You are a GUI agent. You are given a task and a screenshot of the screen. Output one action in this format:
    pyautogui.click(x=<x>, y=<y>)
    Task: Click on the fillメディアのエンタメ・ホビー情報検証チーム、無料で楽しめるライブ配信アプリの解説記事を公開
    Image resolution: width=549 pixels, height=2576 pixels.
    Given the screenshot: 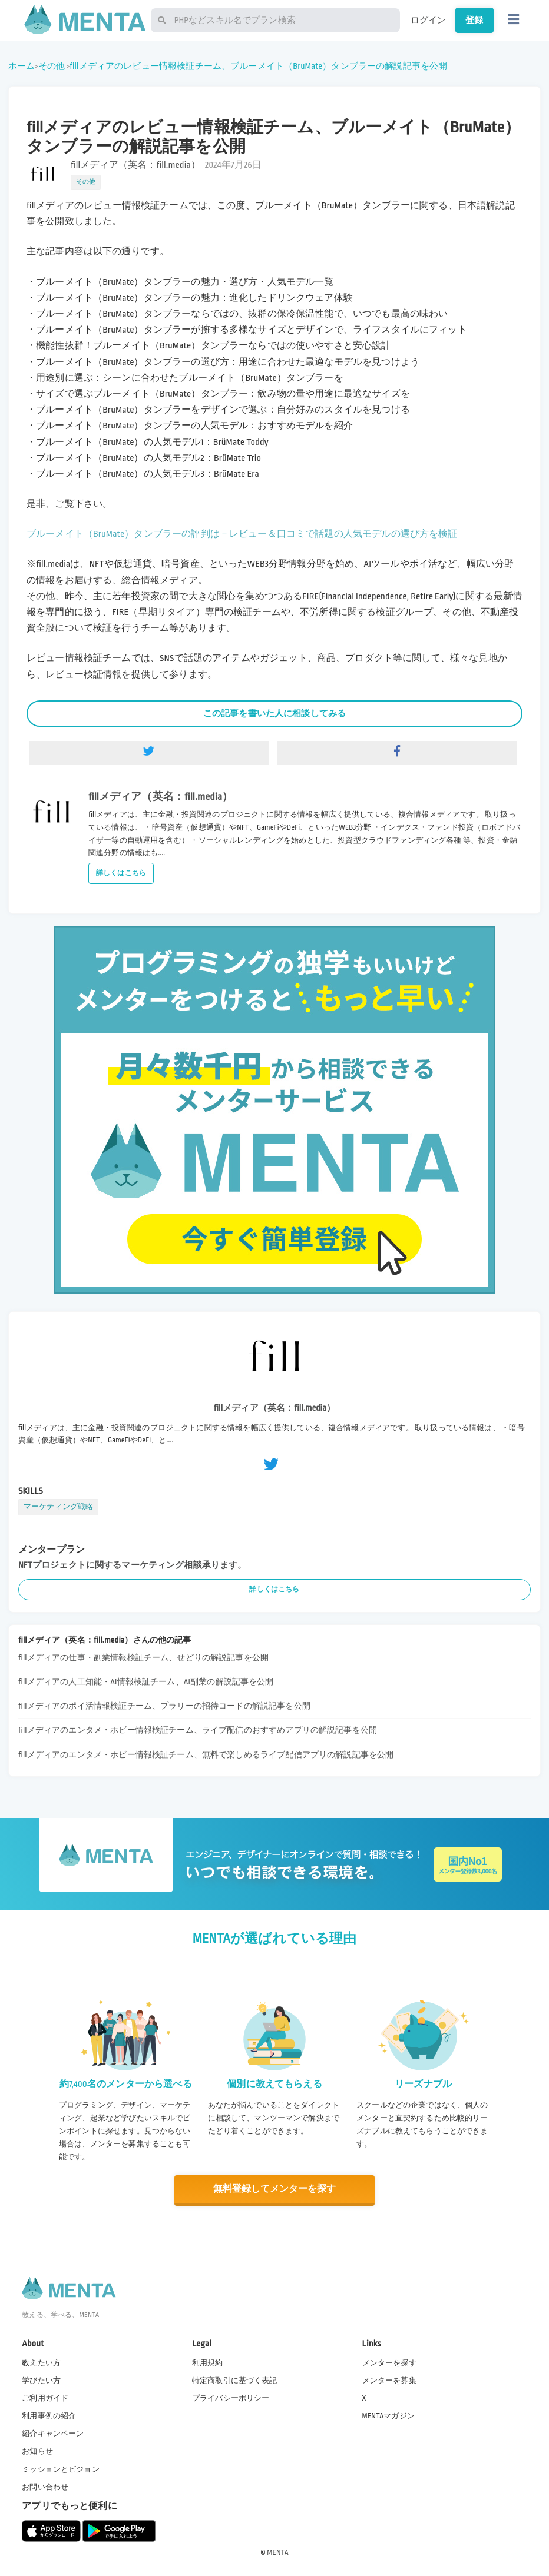 What is the action you would take?
    pyautogui.click(x=205, y=1754)
    